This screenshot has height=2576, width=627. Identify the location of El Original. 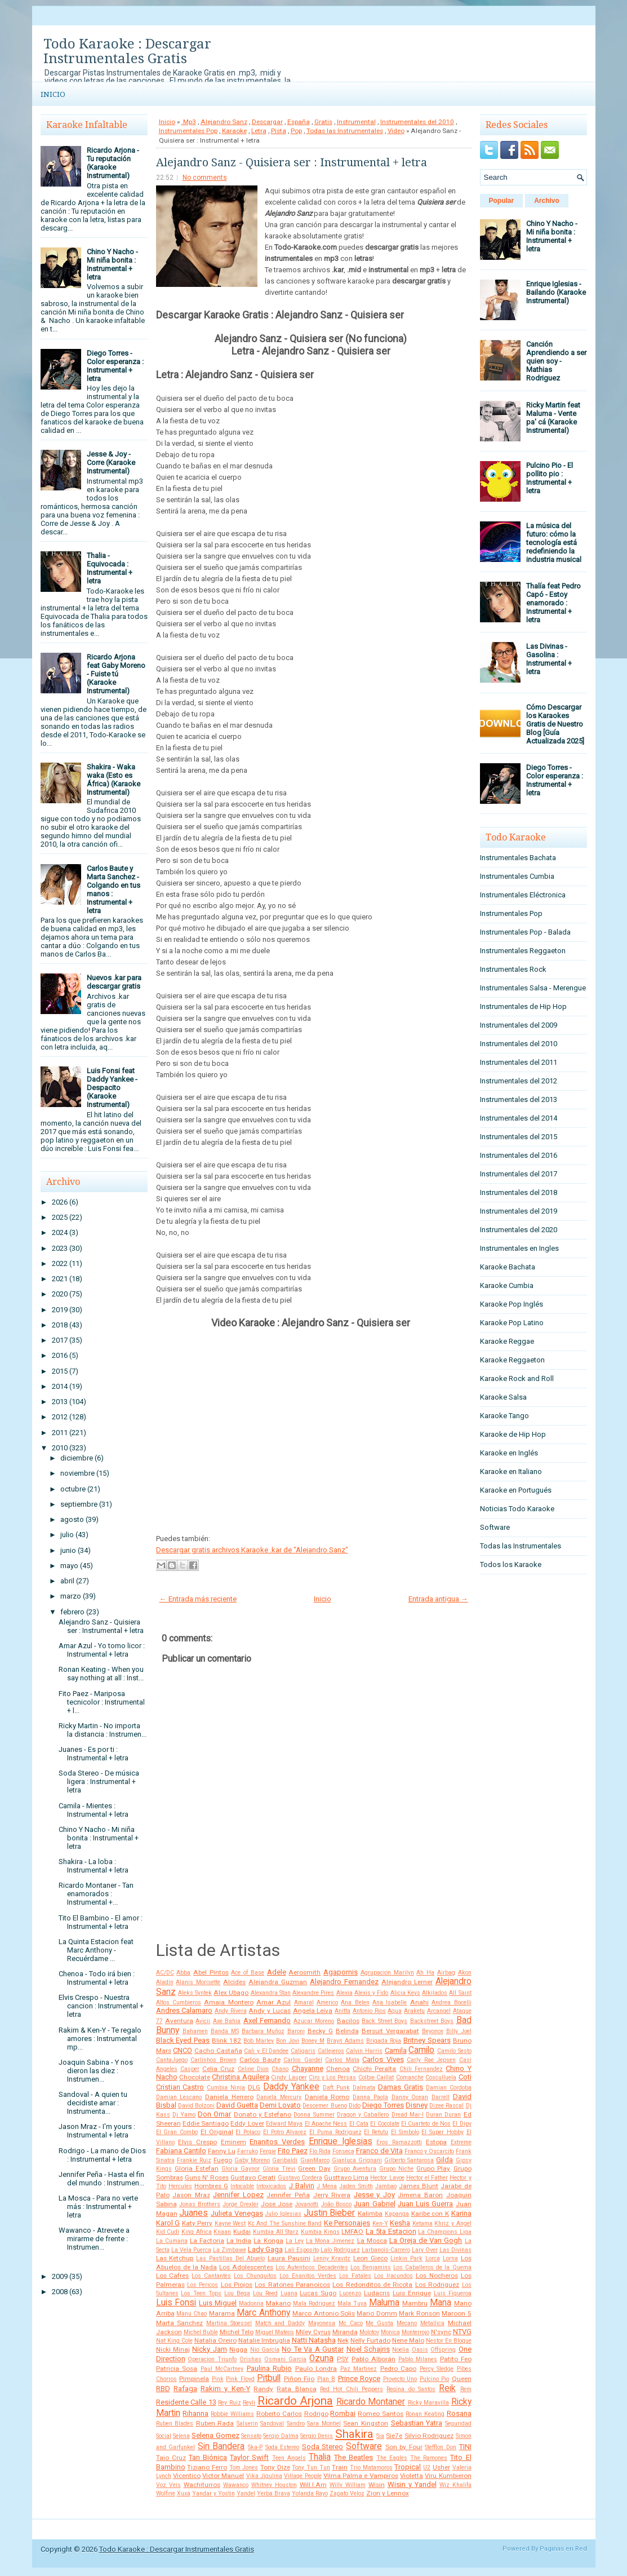
(217, 2132).